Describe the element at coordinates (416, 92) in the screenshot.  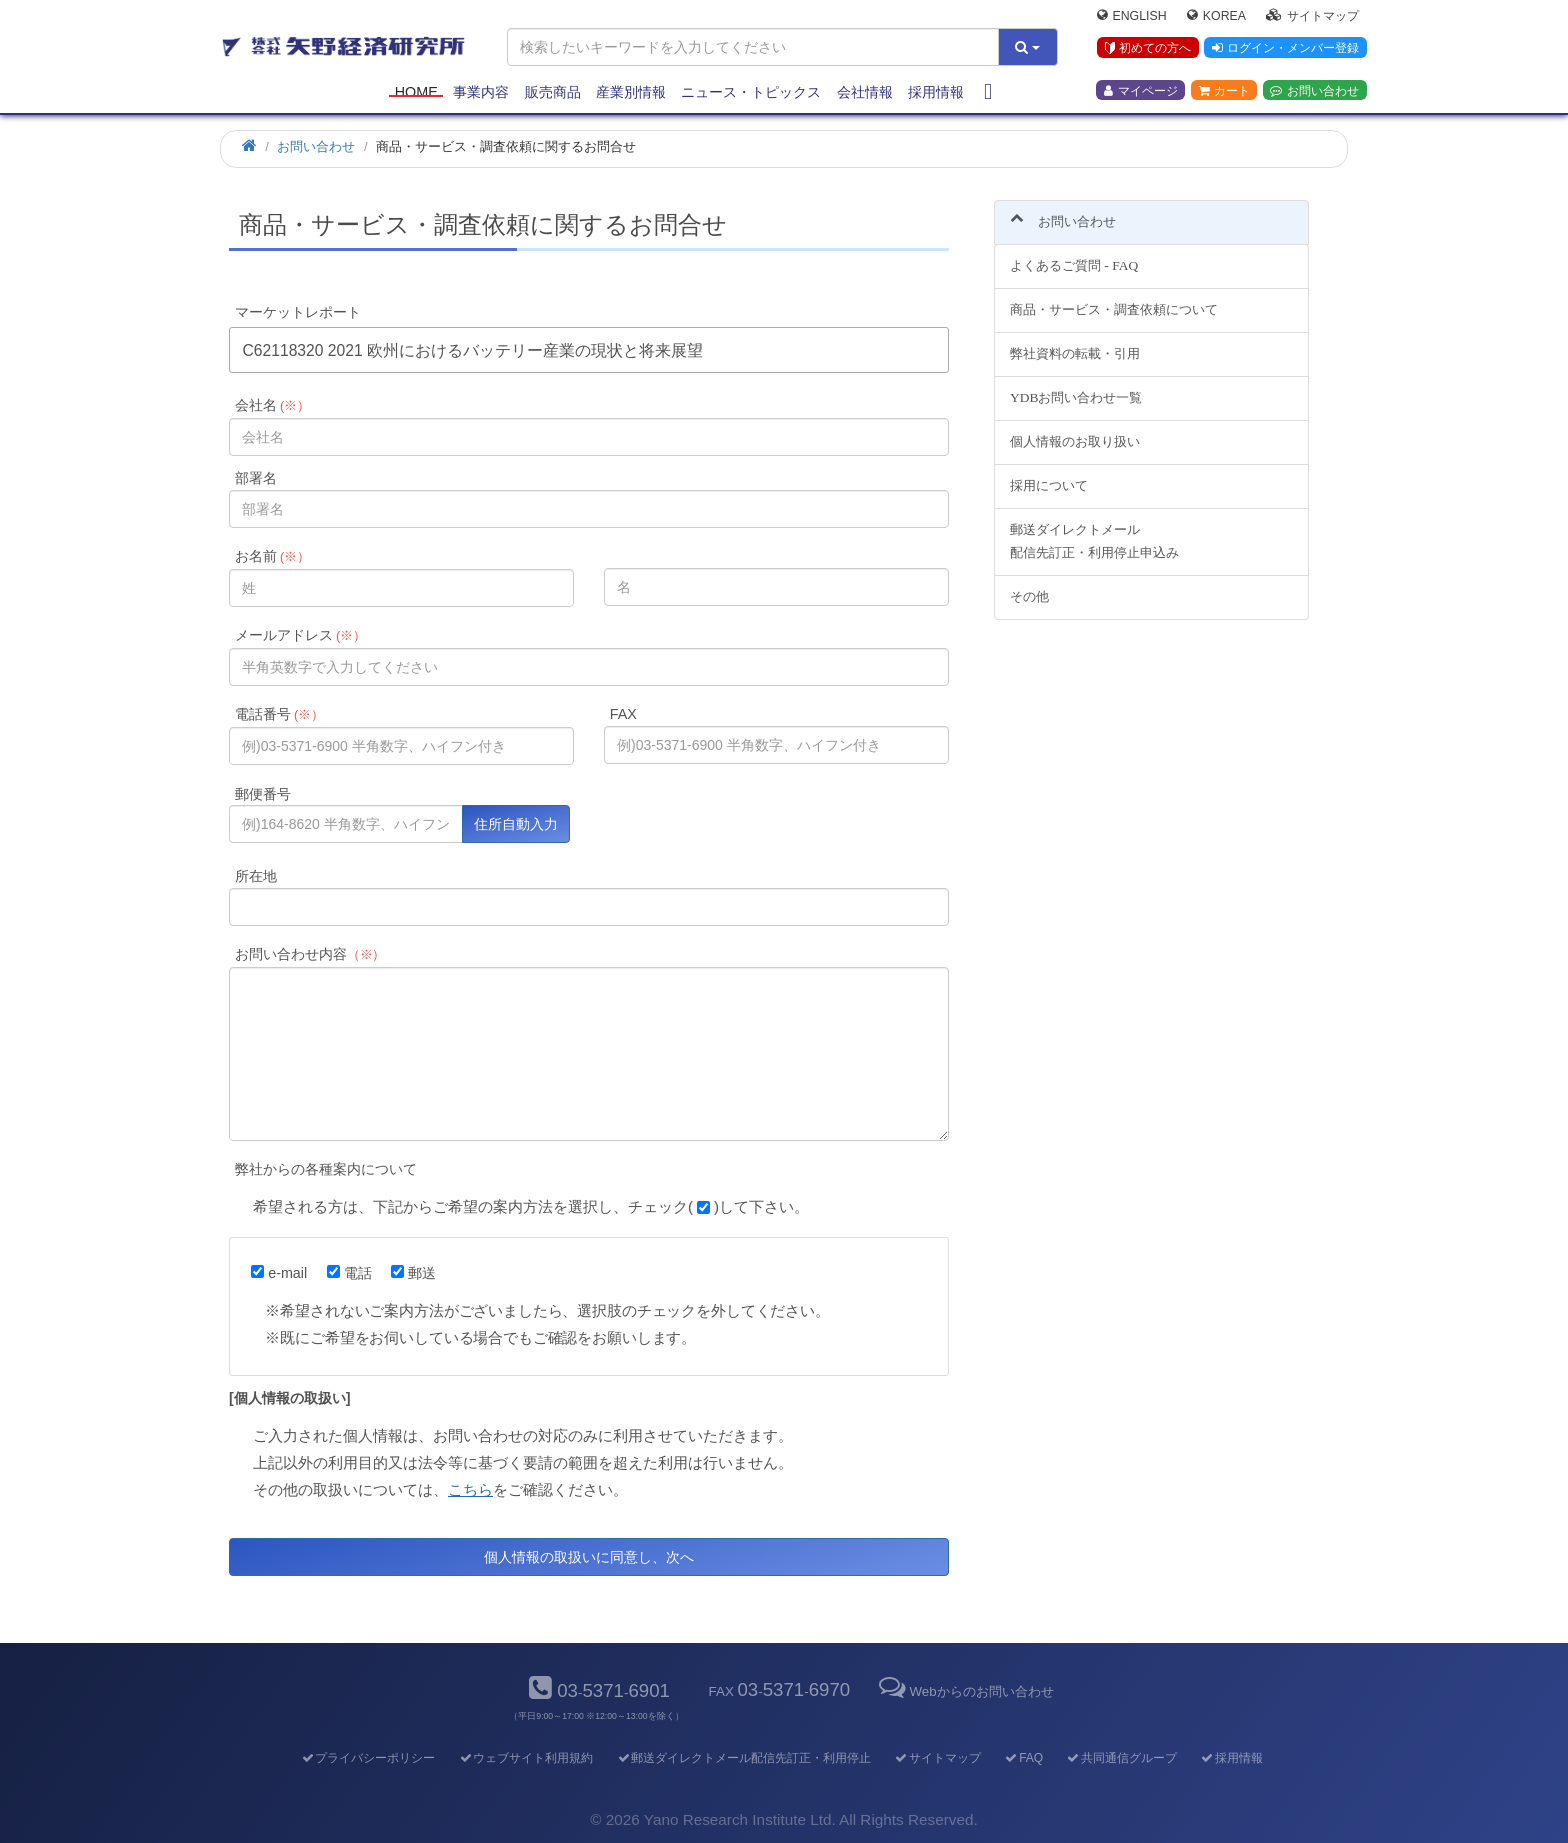
I see `Home` at that location.